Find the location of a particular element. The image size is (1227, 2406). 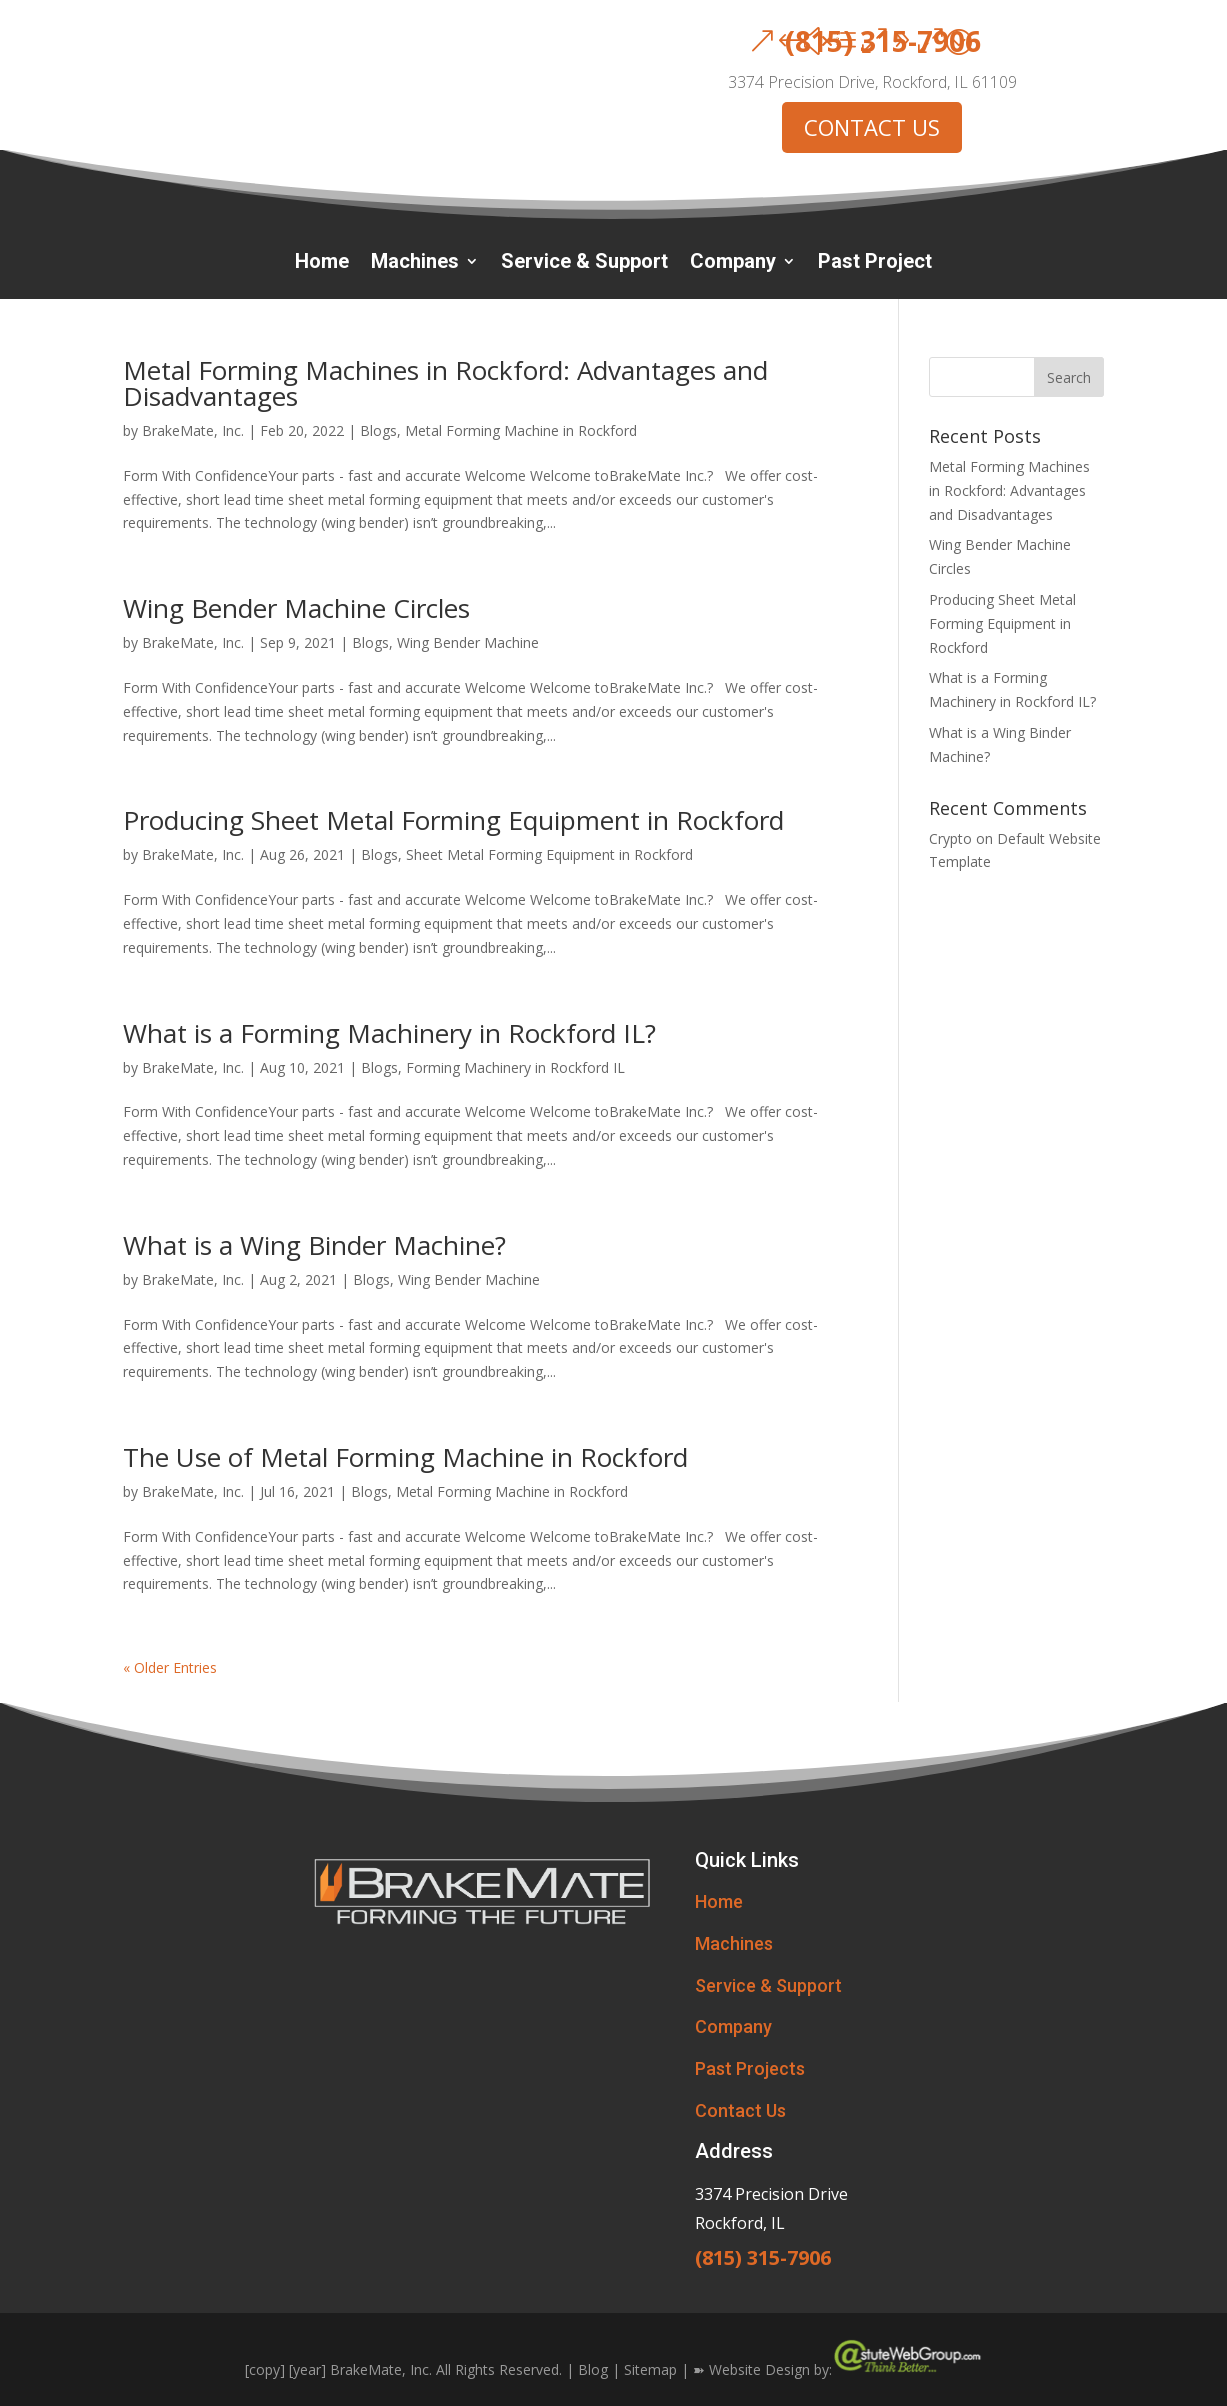

Sheet Metal Forming Equipment in Rockford is located at coordinates (549, 854).